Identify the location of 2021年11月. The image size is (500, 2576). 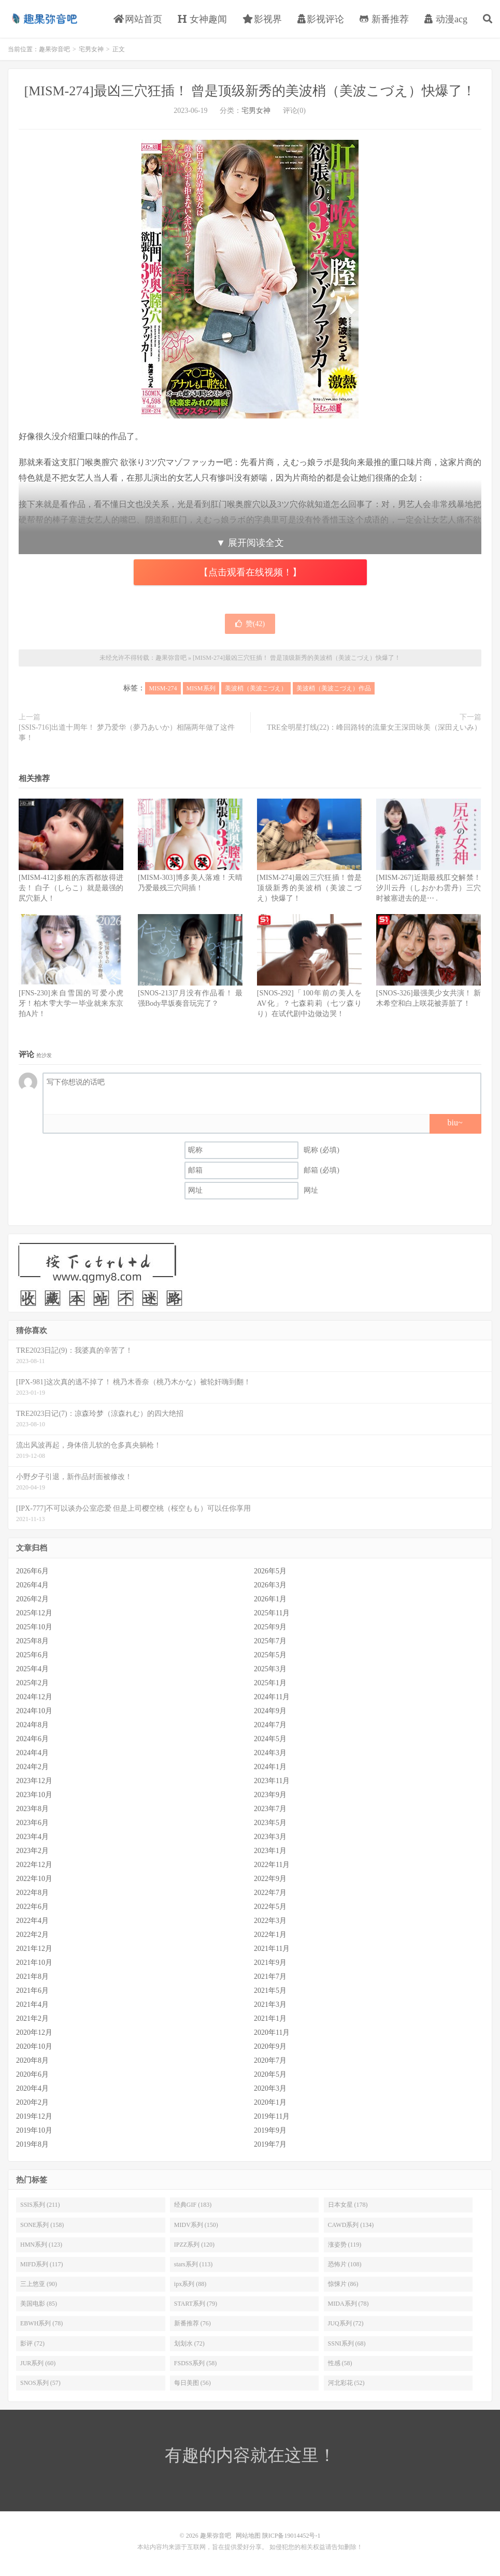
(272, 1948).